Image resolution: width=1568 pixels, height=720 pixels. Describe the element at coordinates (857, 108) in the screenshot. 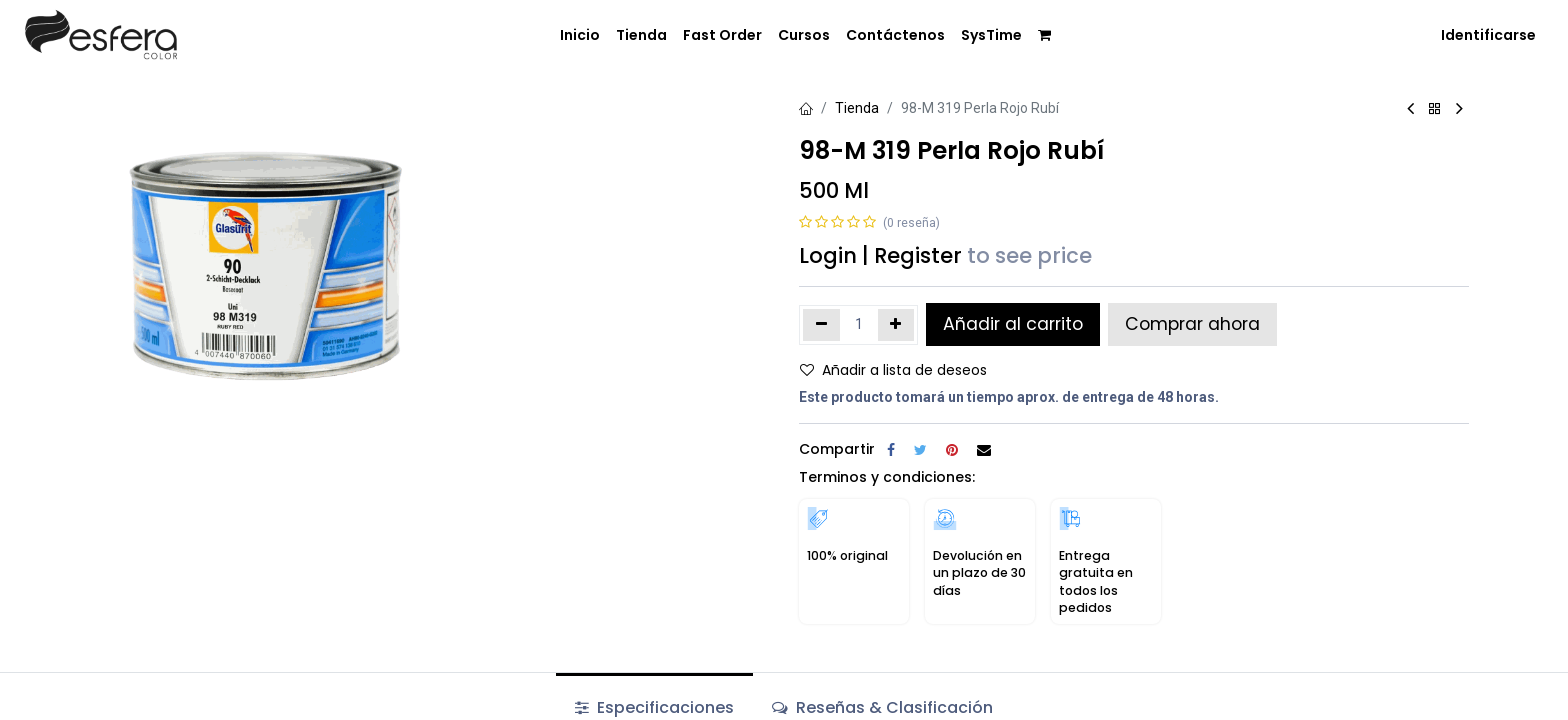

I see `Tienda` at that location.